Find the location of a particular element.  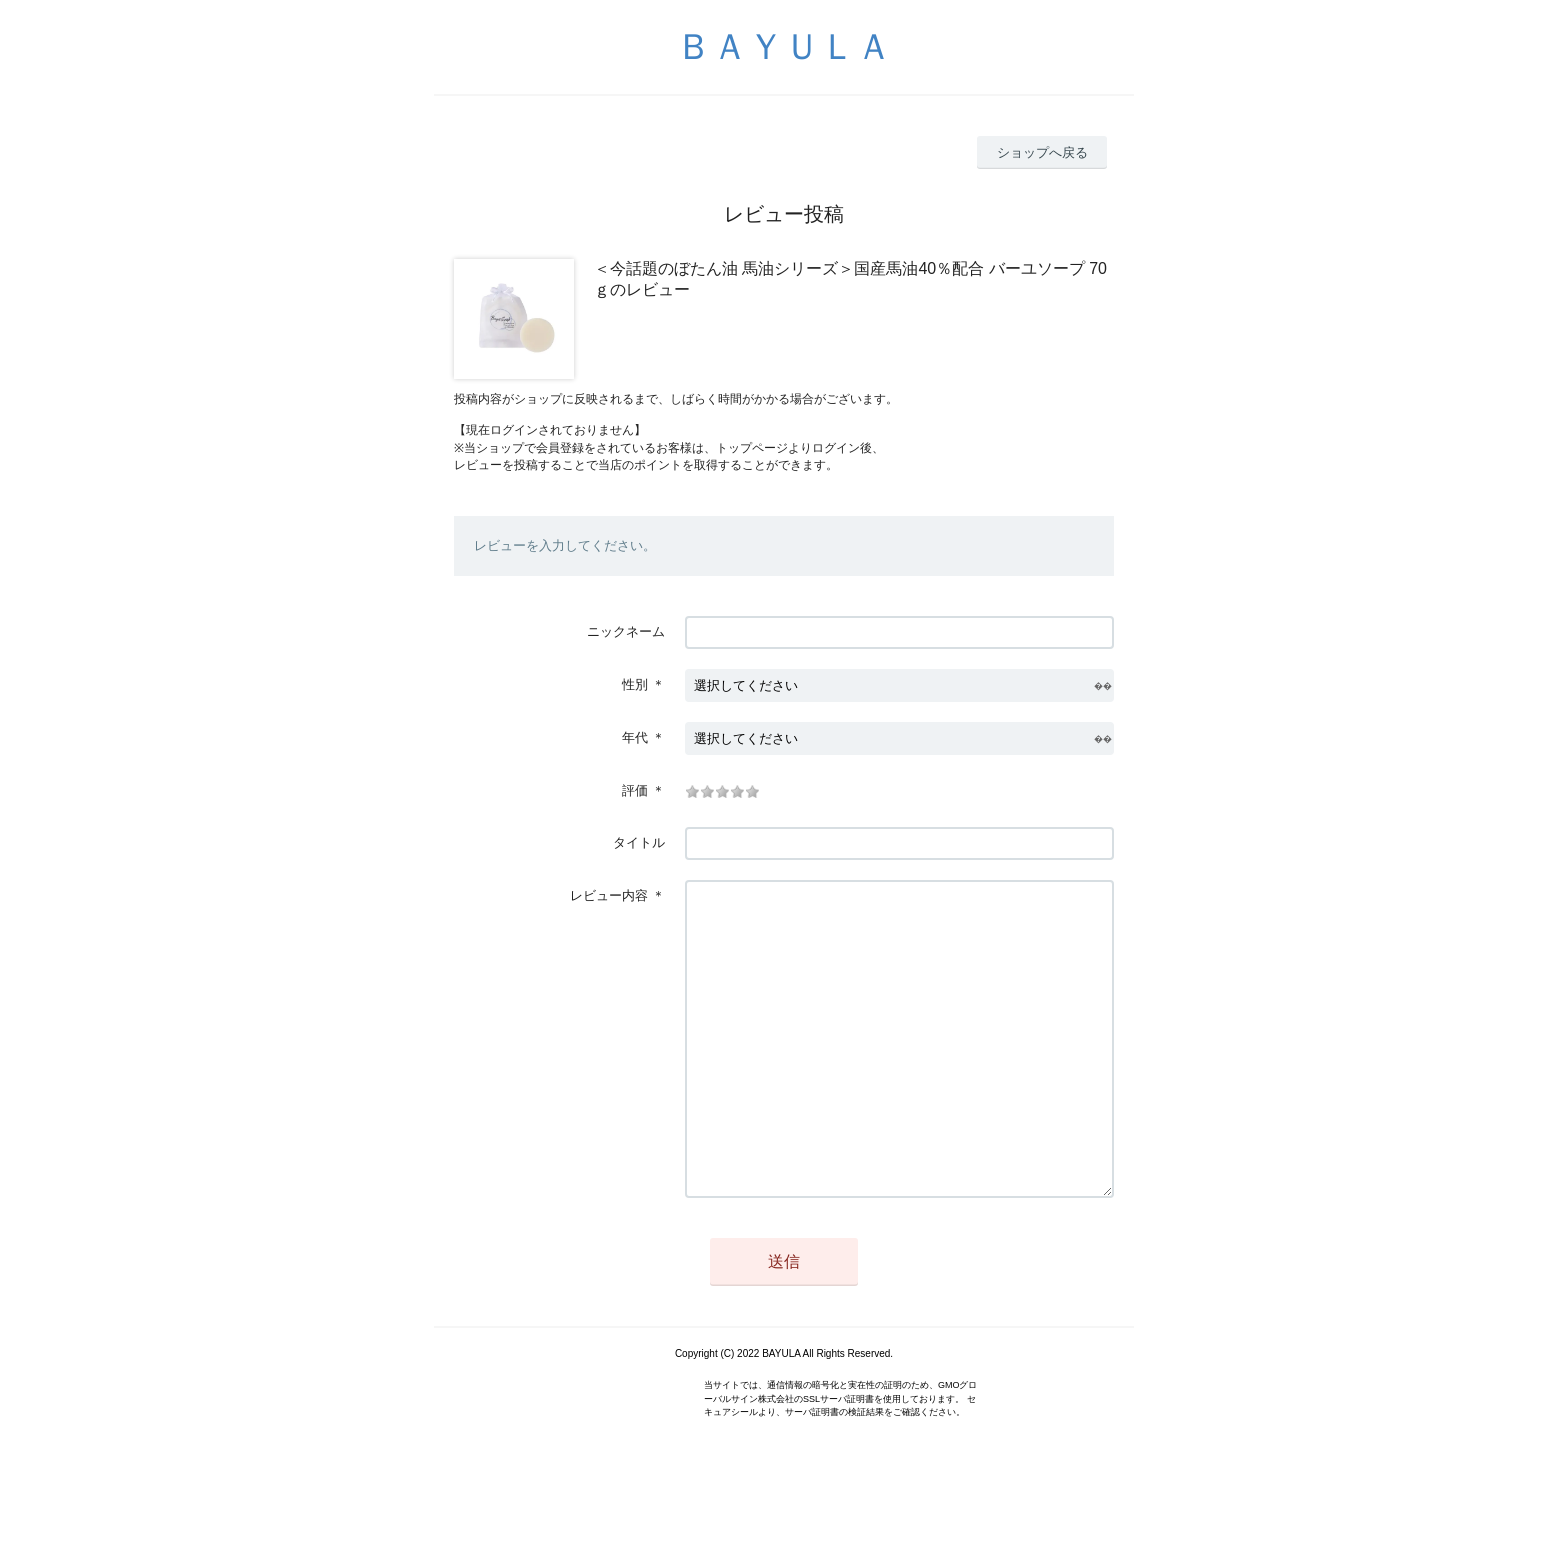

評価 is located at coordinates (635, 790).